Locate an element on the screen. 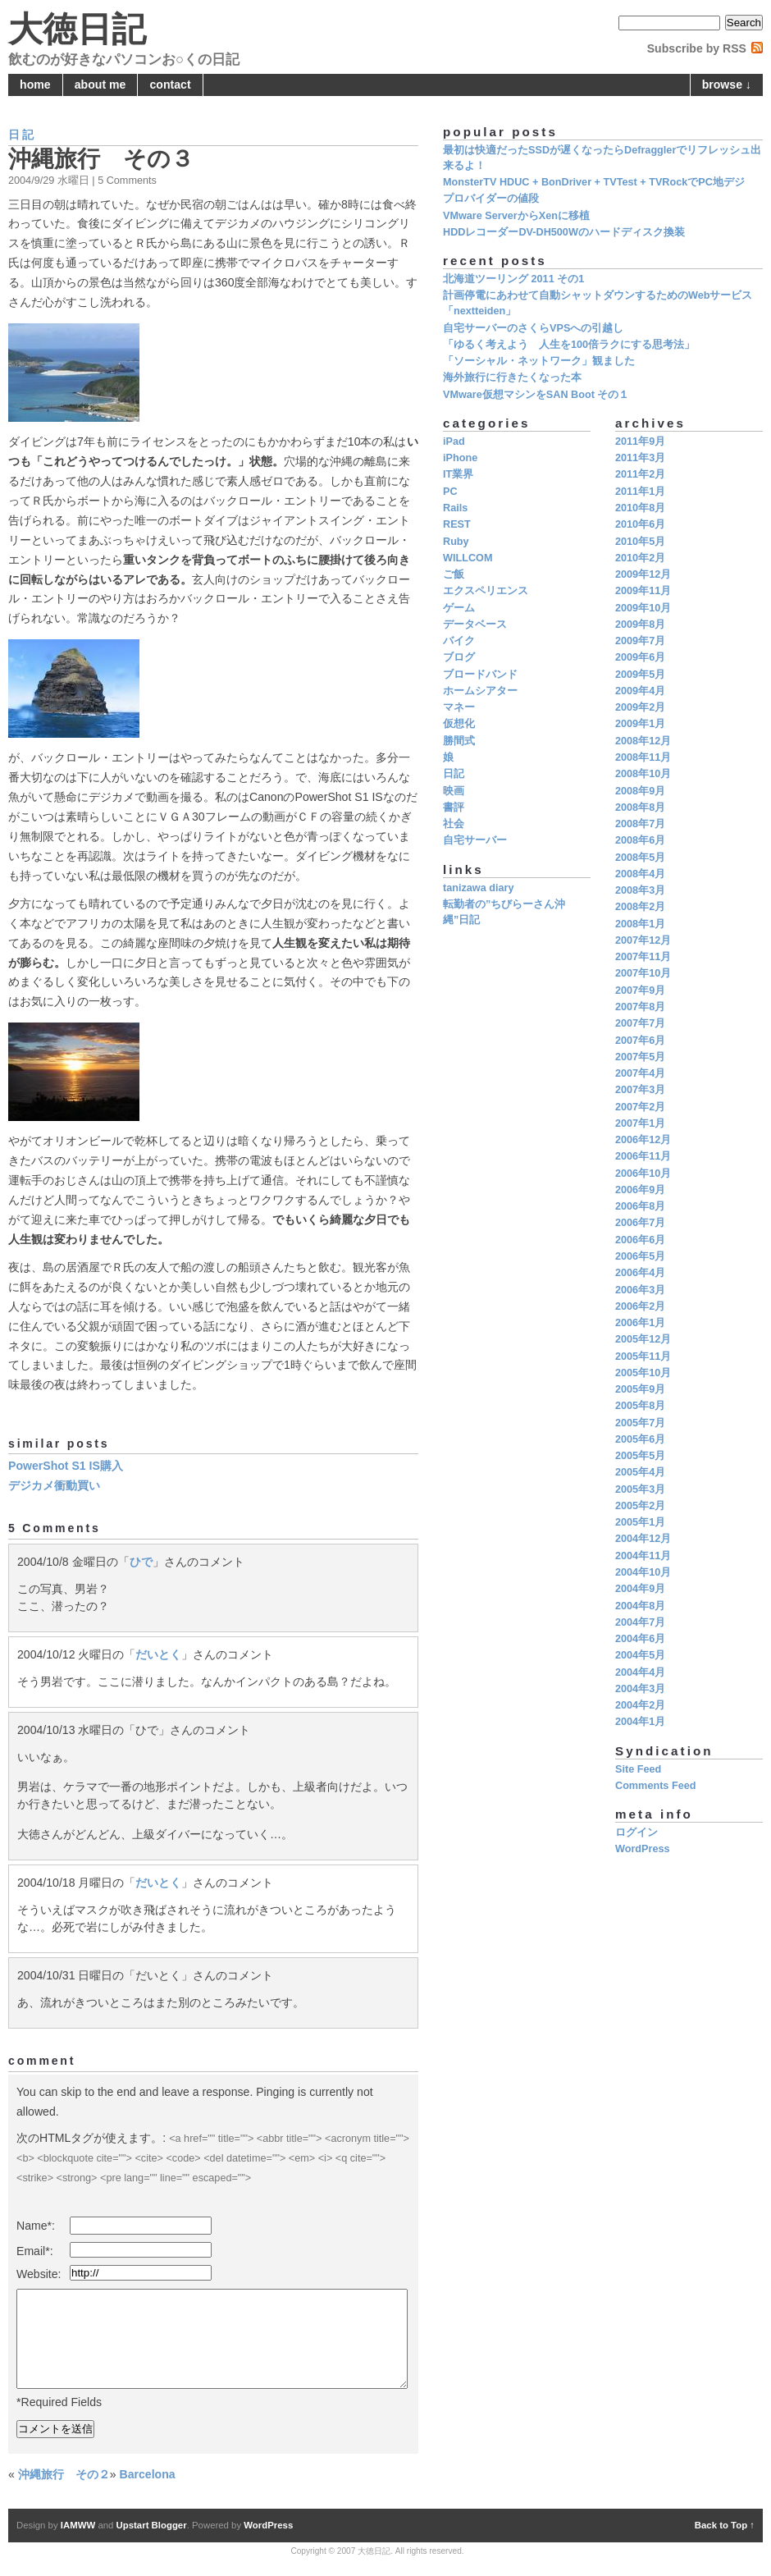  ホームシアター is located at coordinates (480, 691).